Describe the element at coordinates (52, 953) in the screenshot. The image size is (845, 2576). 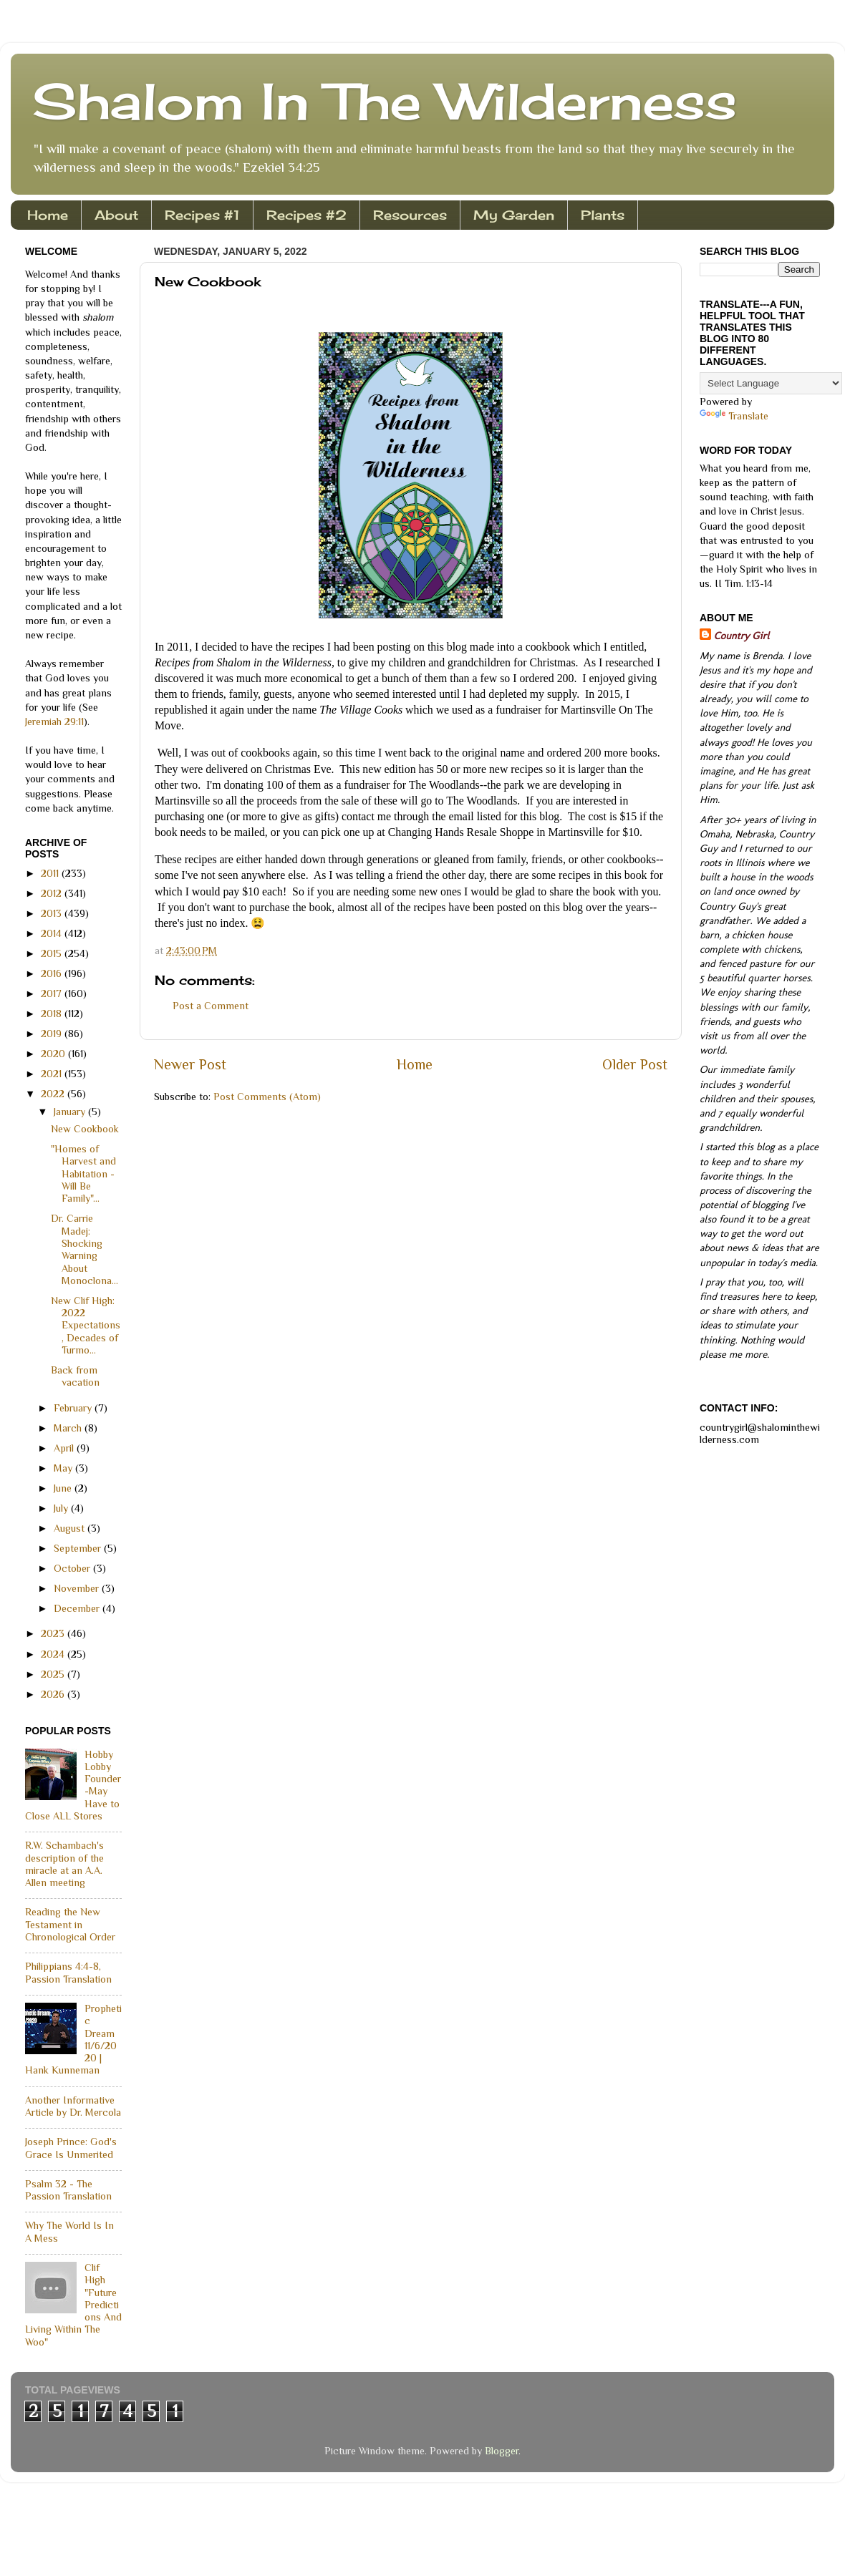
I see `2015` at that location.